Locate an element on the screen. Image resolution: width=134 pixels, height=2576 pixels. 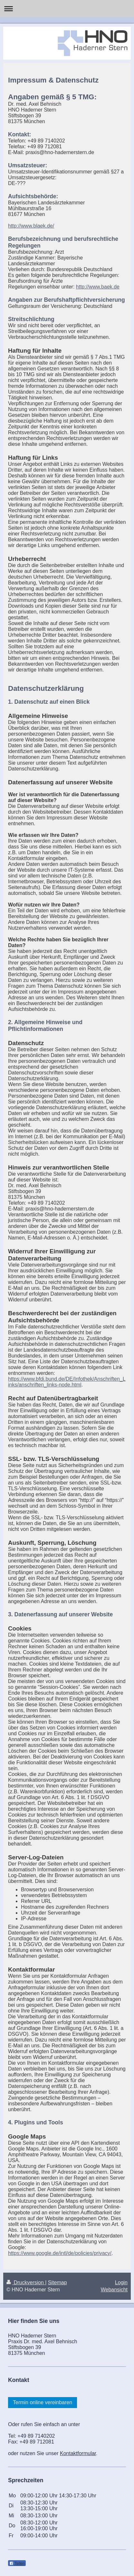
Teilen is located at coordinates (16, 2563).